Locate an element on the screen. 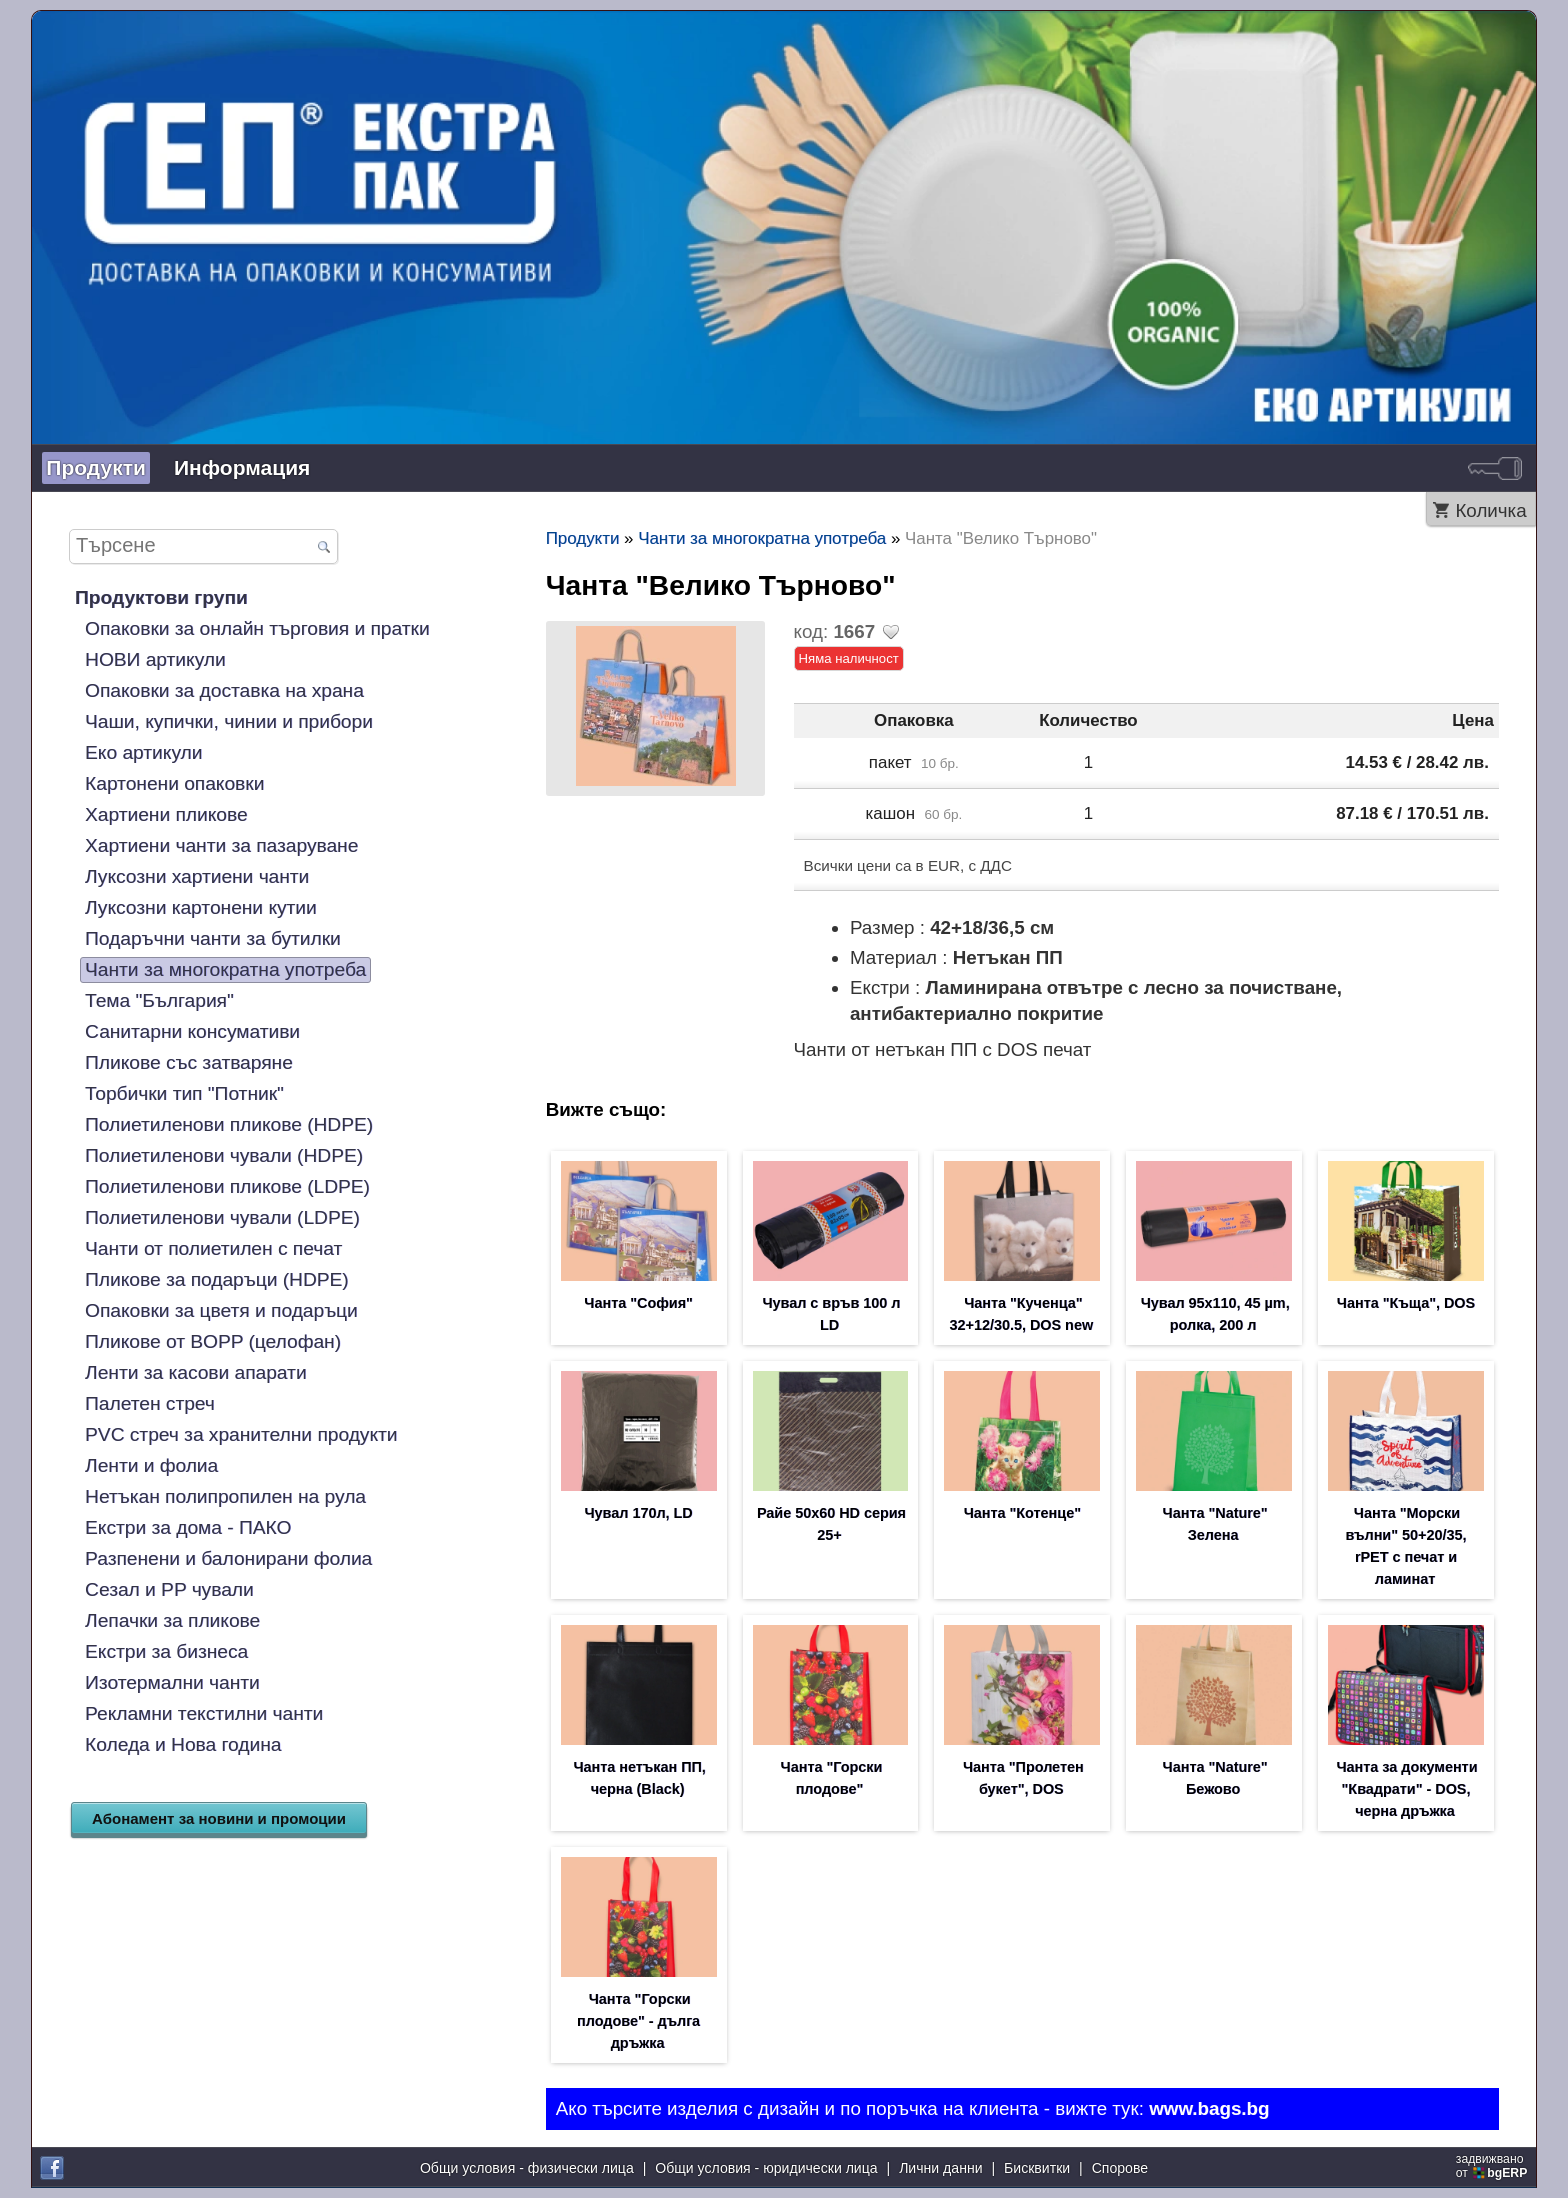 Image resolution: width=1568 pixels, height=2198 pixels. Рекламни текстилни чанти is located at coordinates (204, 1713).